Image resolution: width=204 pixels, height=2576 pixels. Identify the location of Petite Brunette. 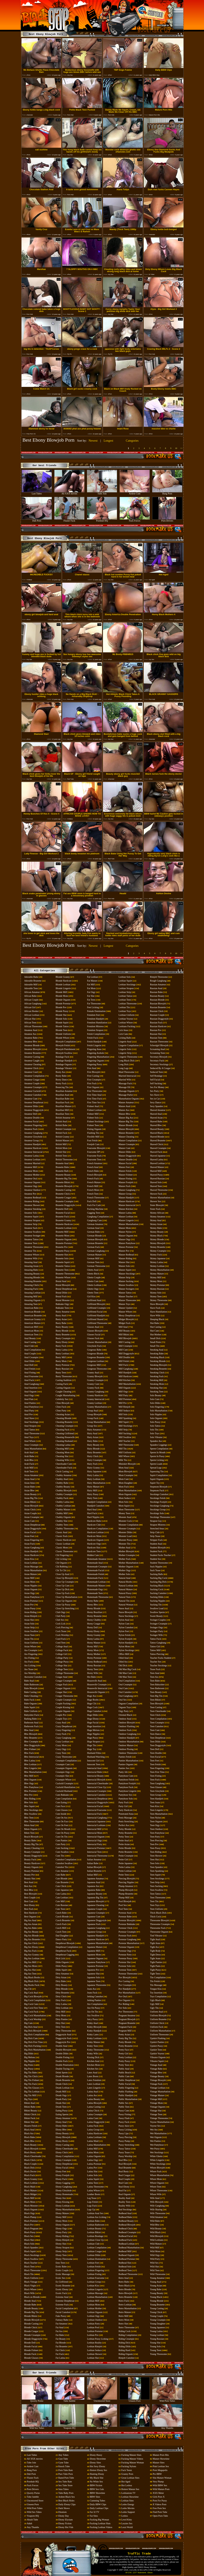
(125, 1852).